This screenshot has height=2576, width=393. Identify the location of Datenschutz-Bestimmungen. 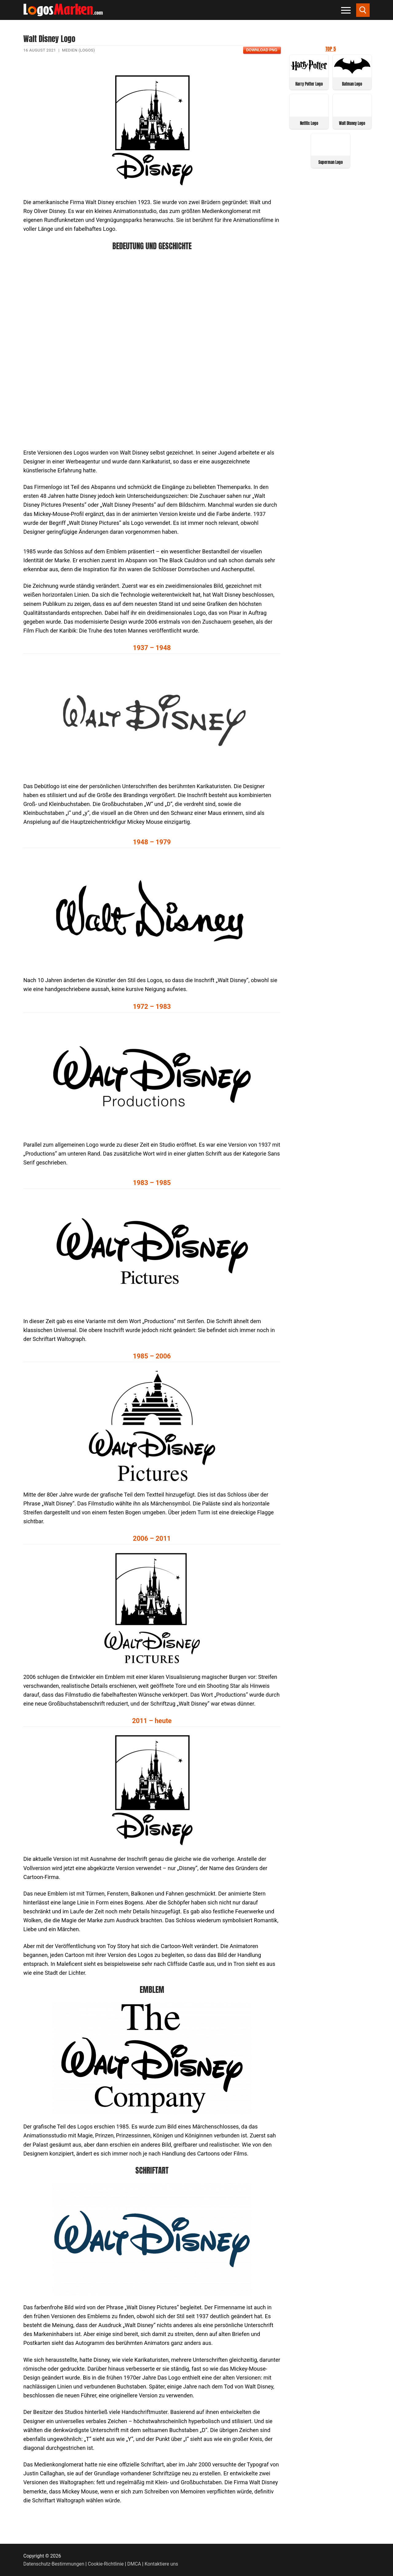
(53, 2564).